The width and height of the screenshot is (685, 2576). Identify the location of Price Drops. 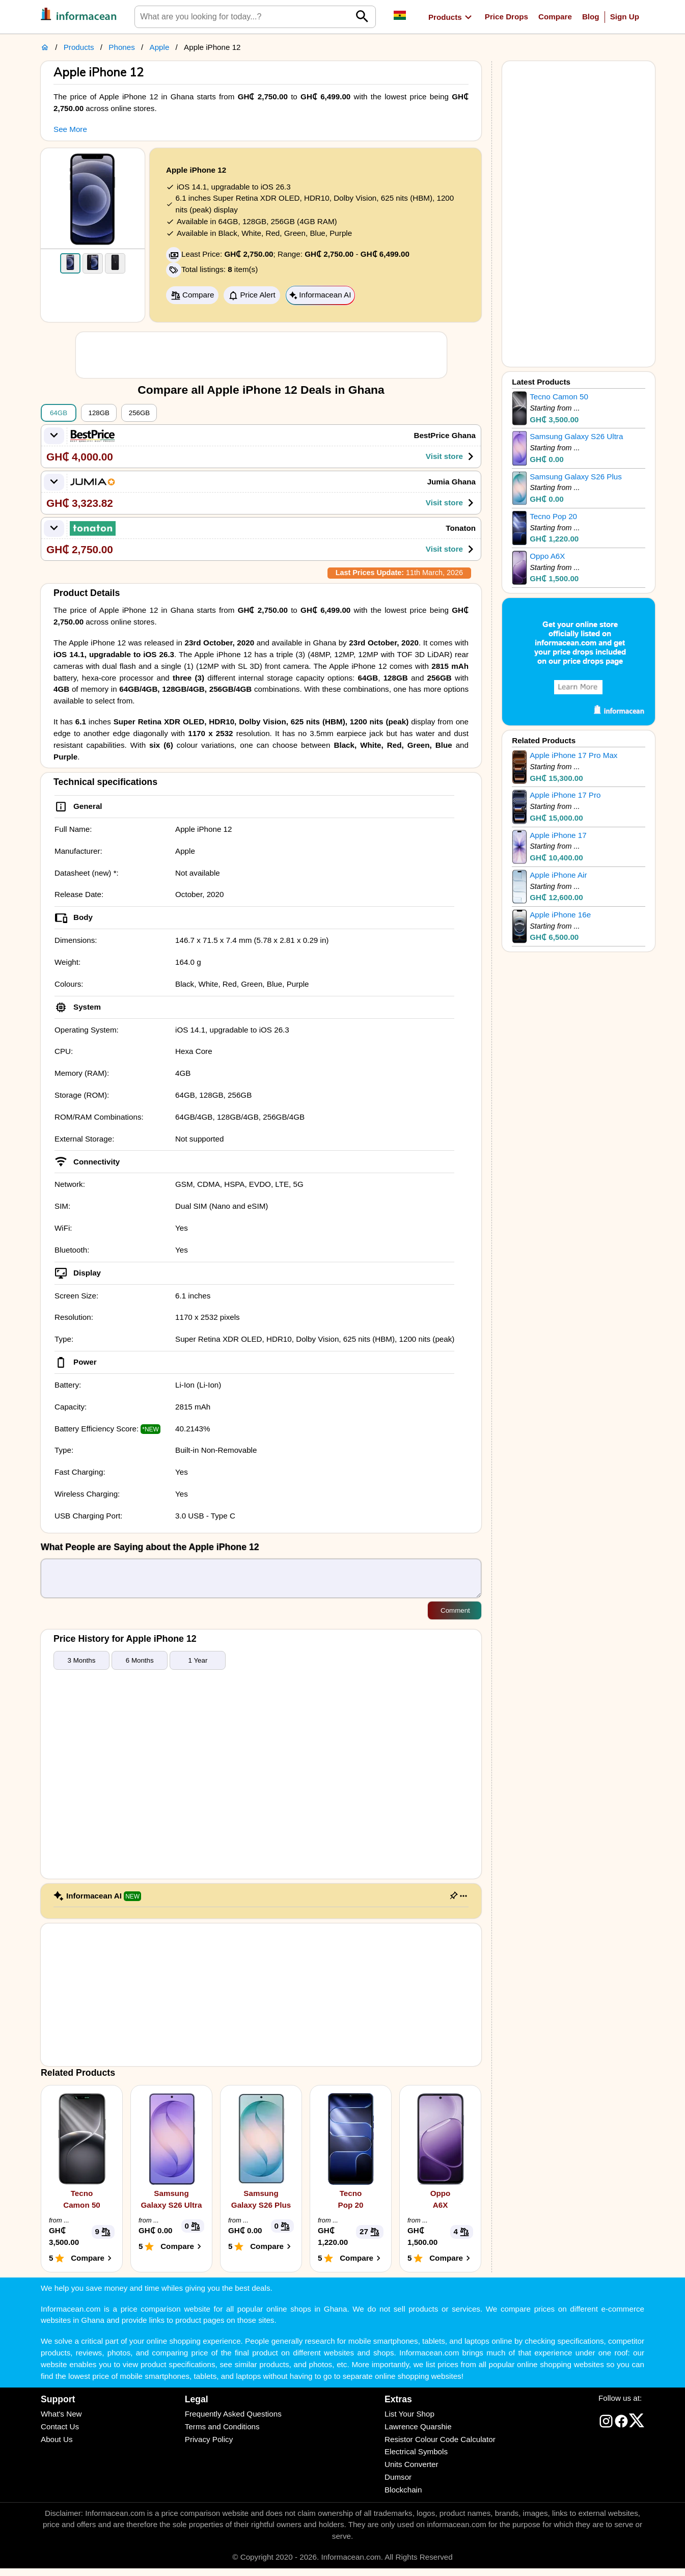
(506, 16).